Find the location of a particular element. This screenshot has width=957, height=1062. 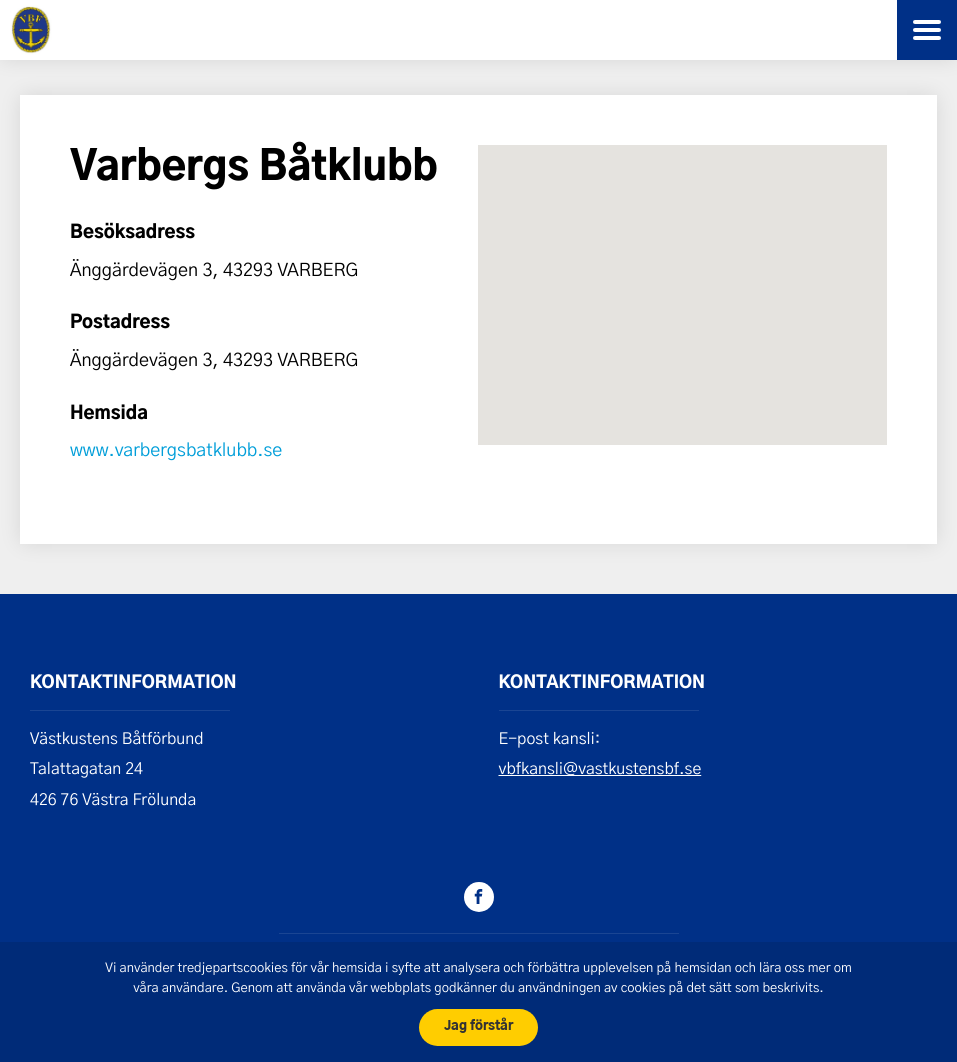

www.varbergsbatklubb.se is located at coordinates (176, 449).